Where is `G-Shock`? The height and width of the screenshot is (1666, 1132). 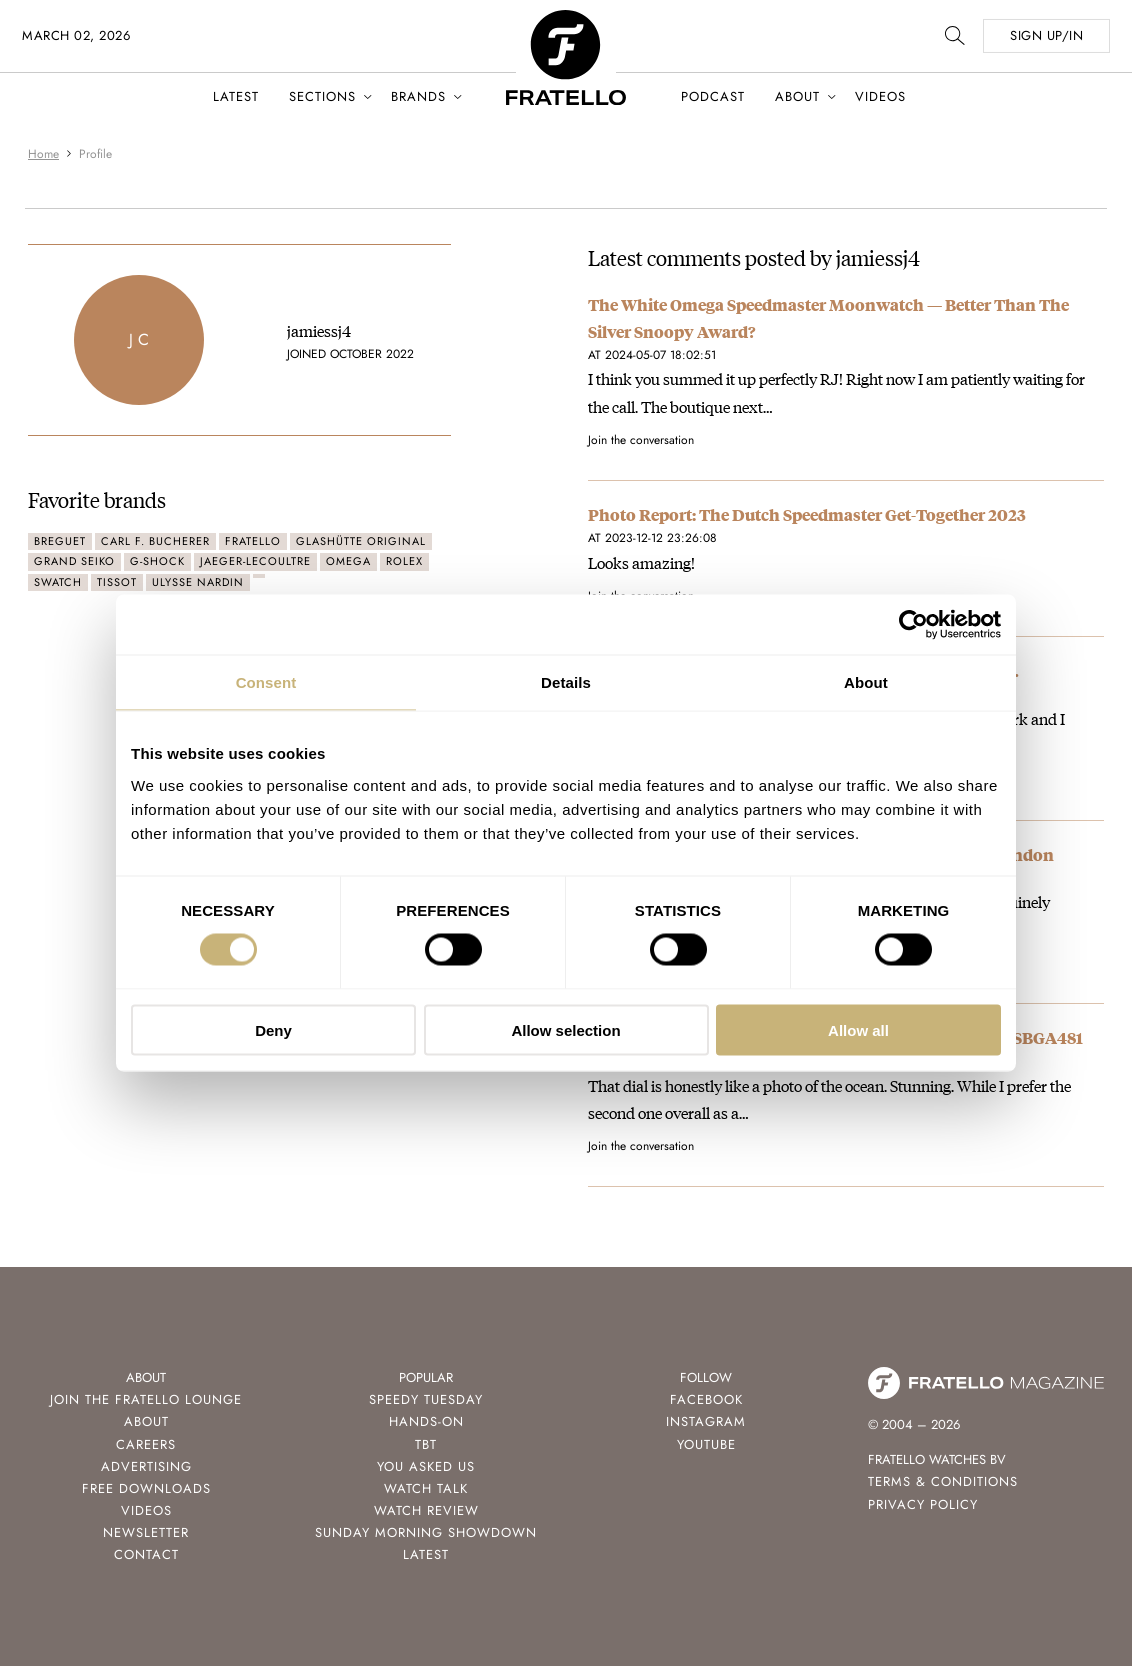
G-Shock is located at coordinates (157, 561).